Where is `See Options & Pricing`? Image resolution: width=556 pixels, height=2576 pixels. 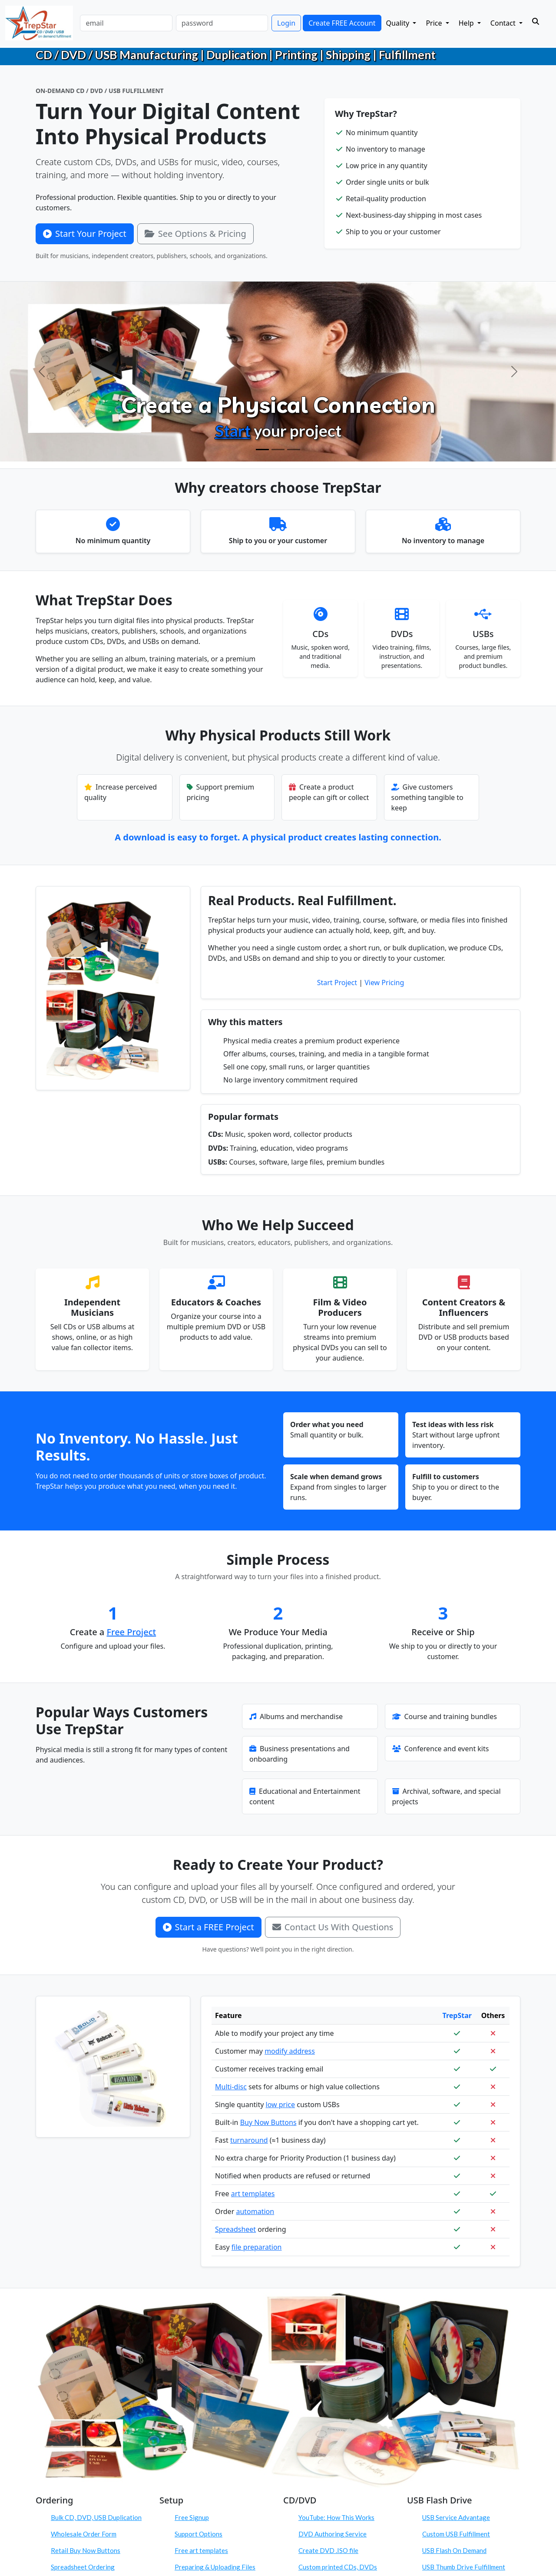
See Options & Pricing is located at coordinates (195, 233).